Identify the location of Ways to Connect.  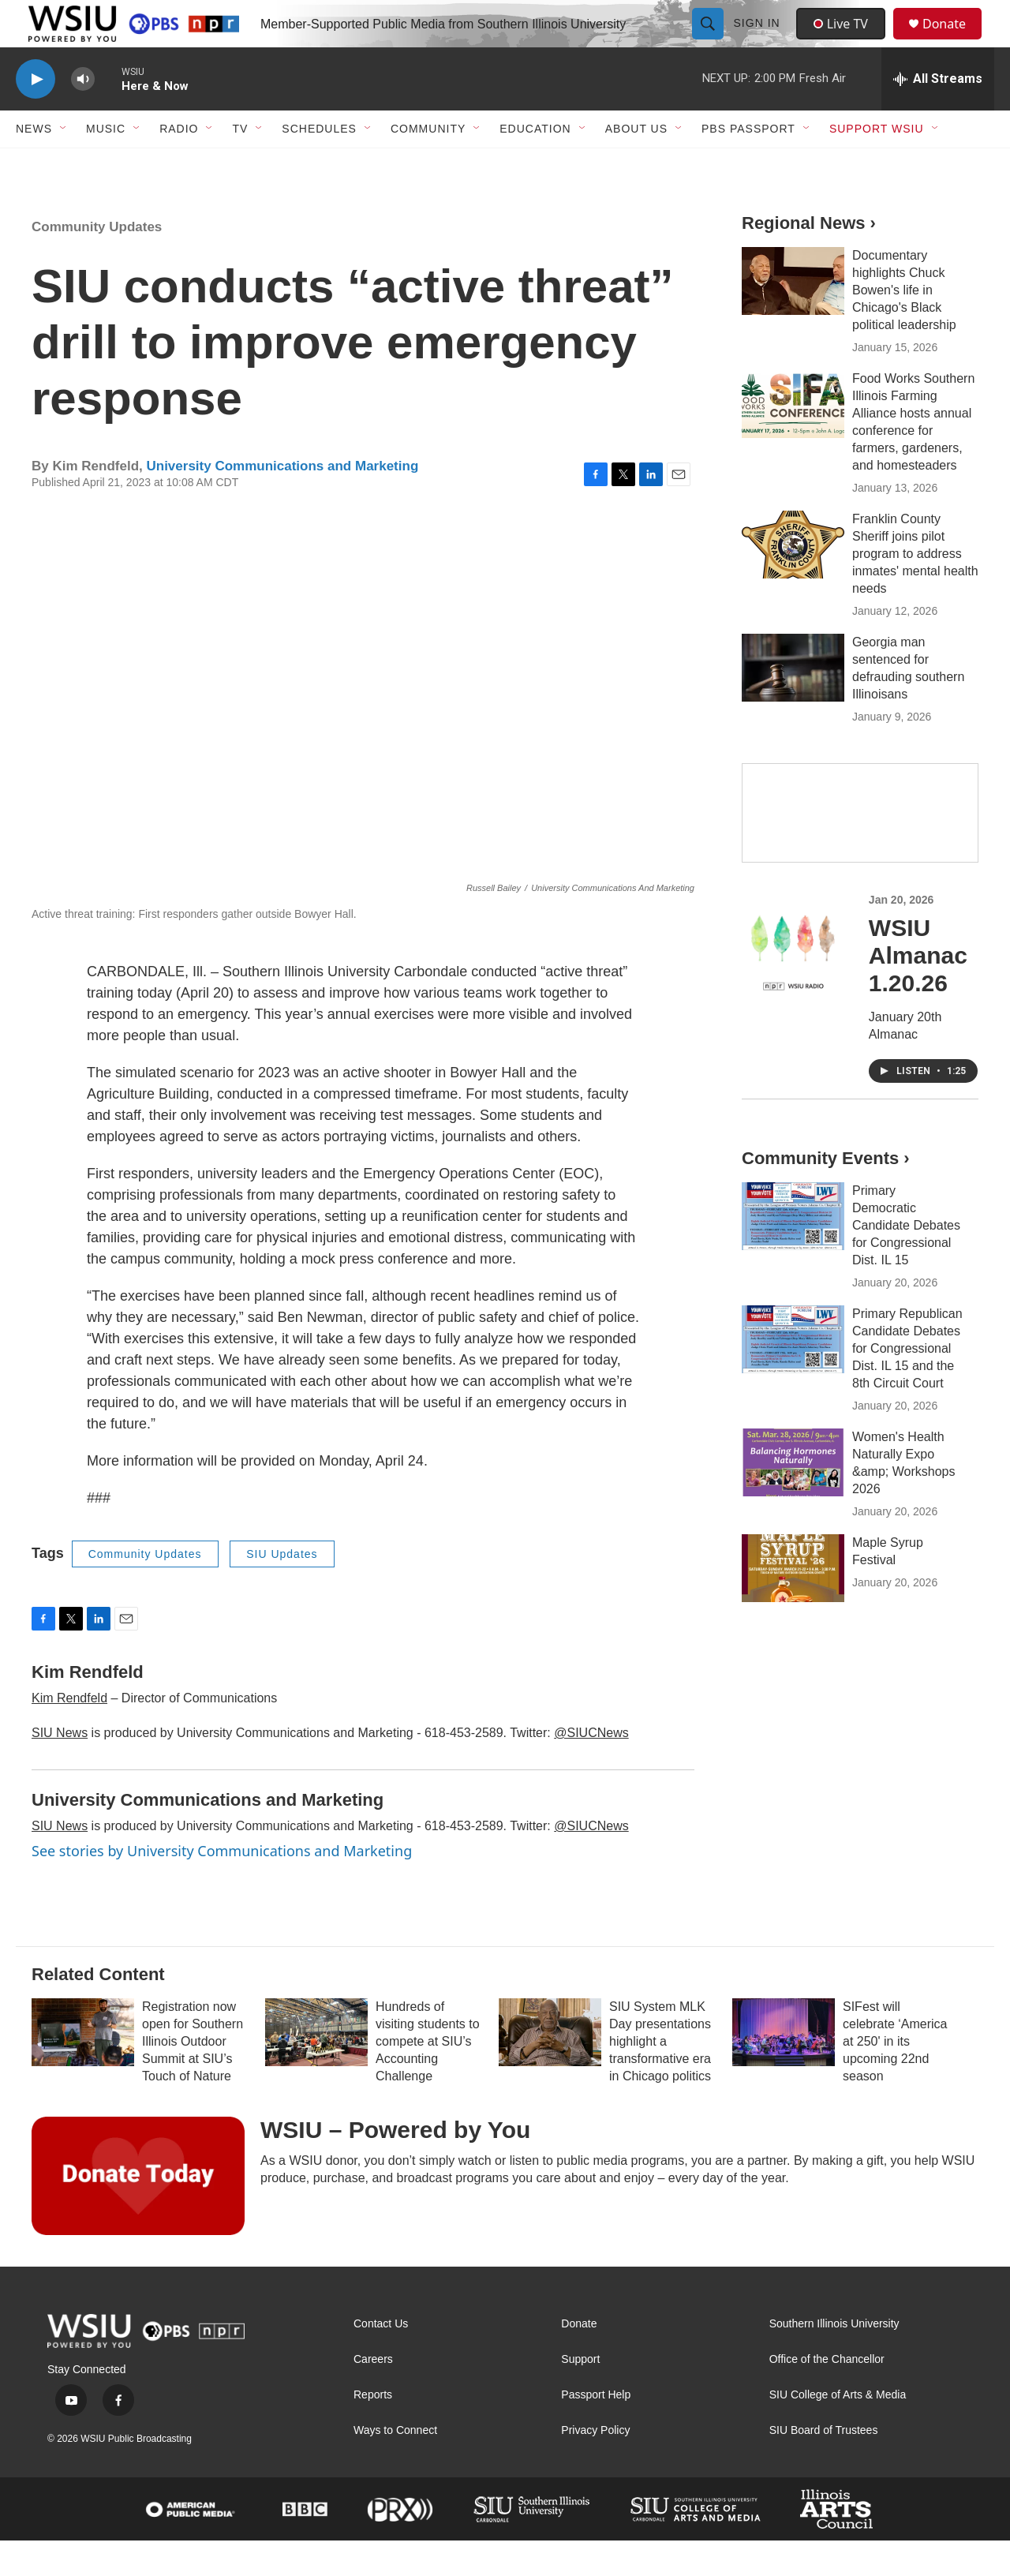
(395, 2466).